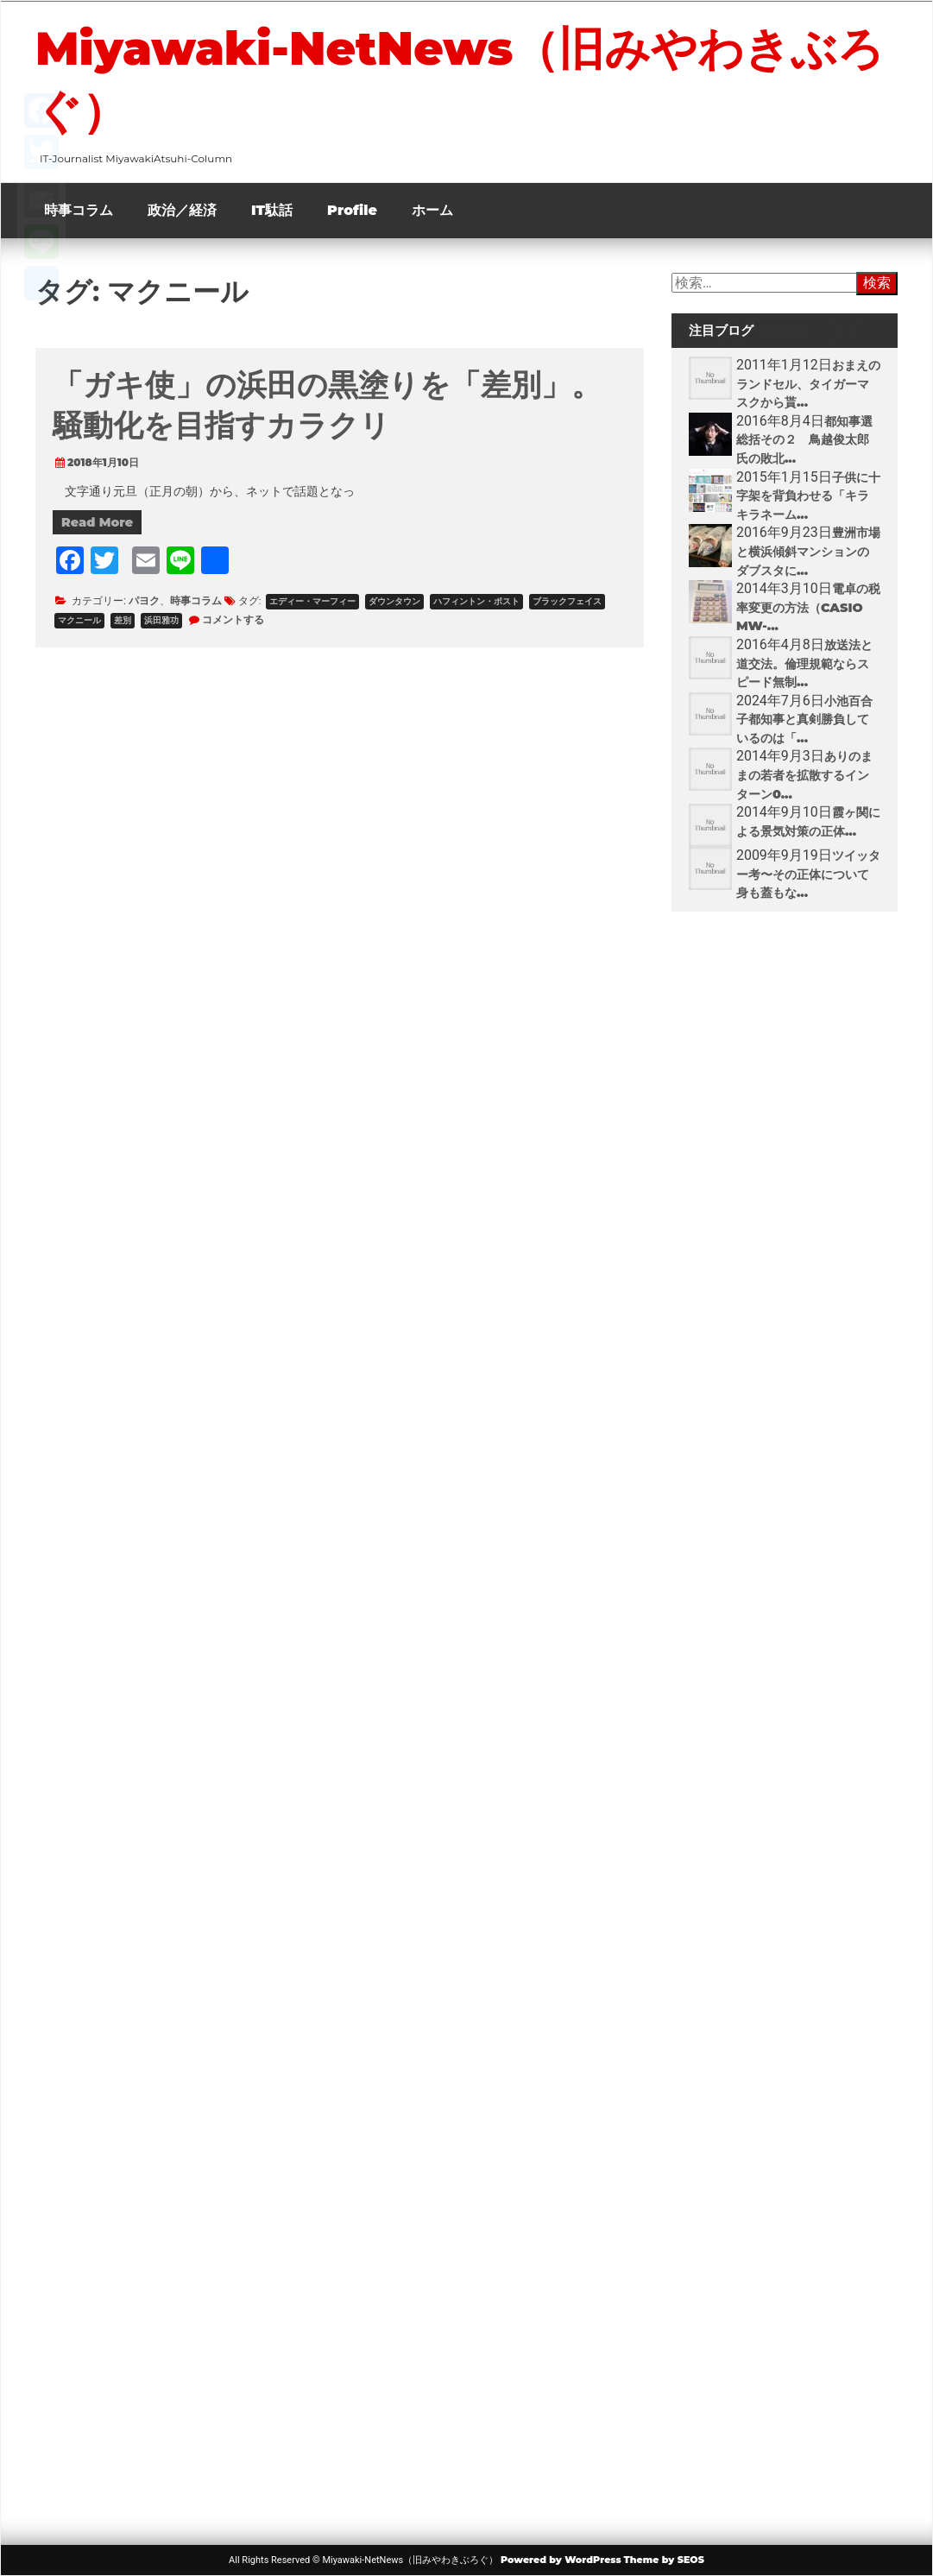  Describe the element at coordinates (808, 551) in the screenshot. I see `豊洲市場と横浜傾斜マンションのダブスタに...` at that location.